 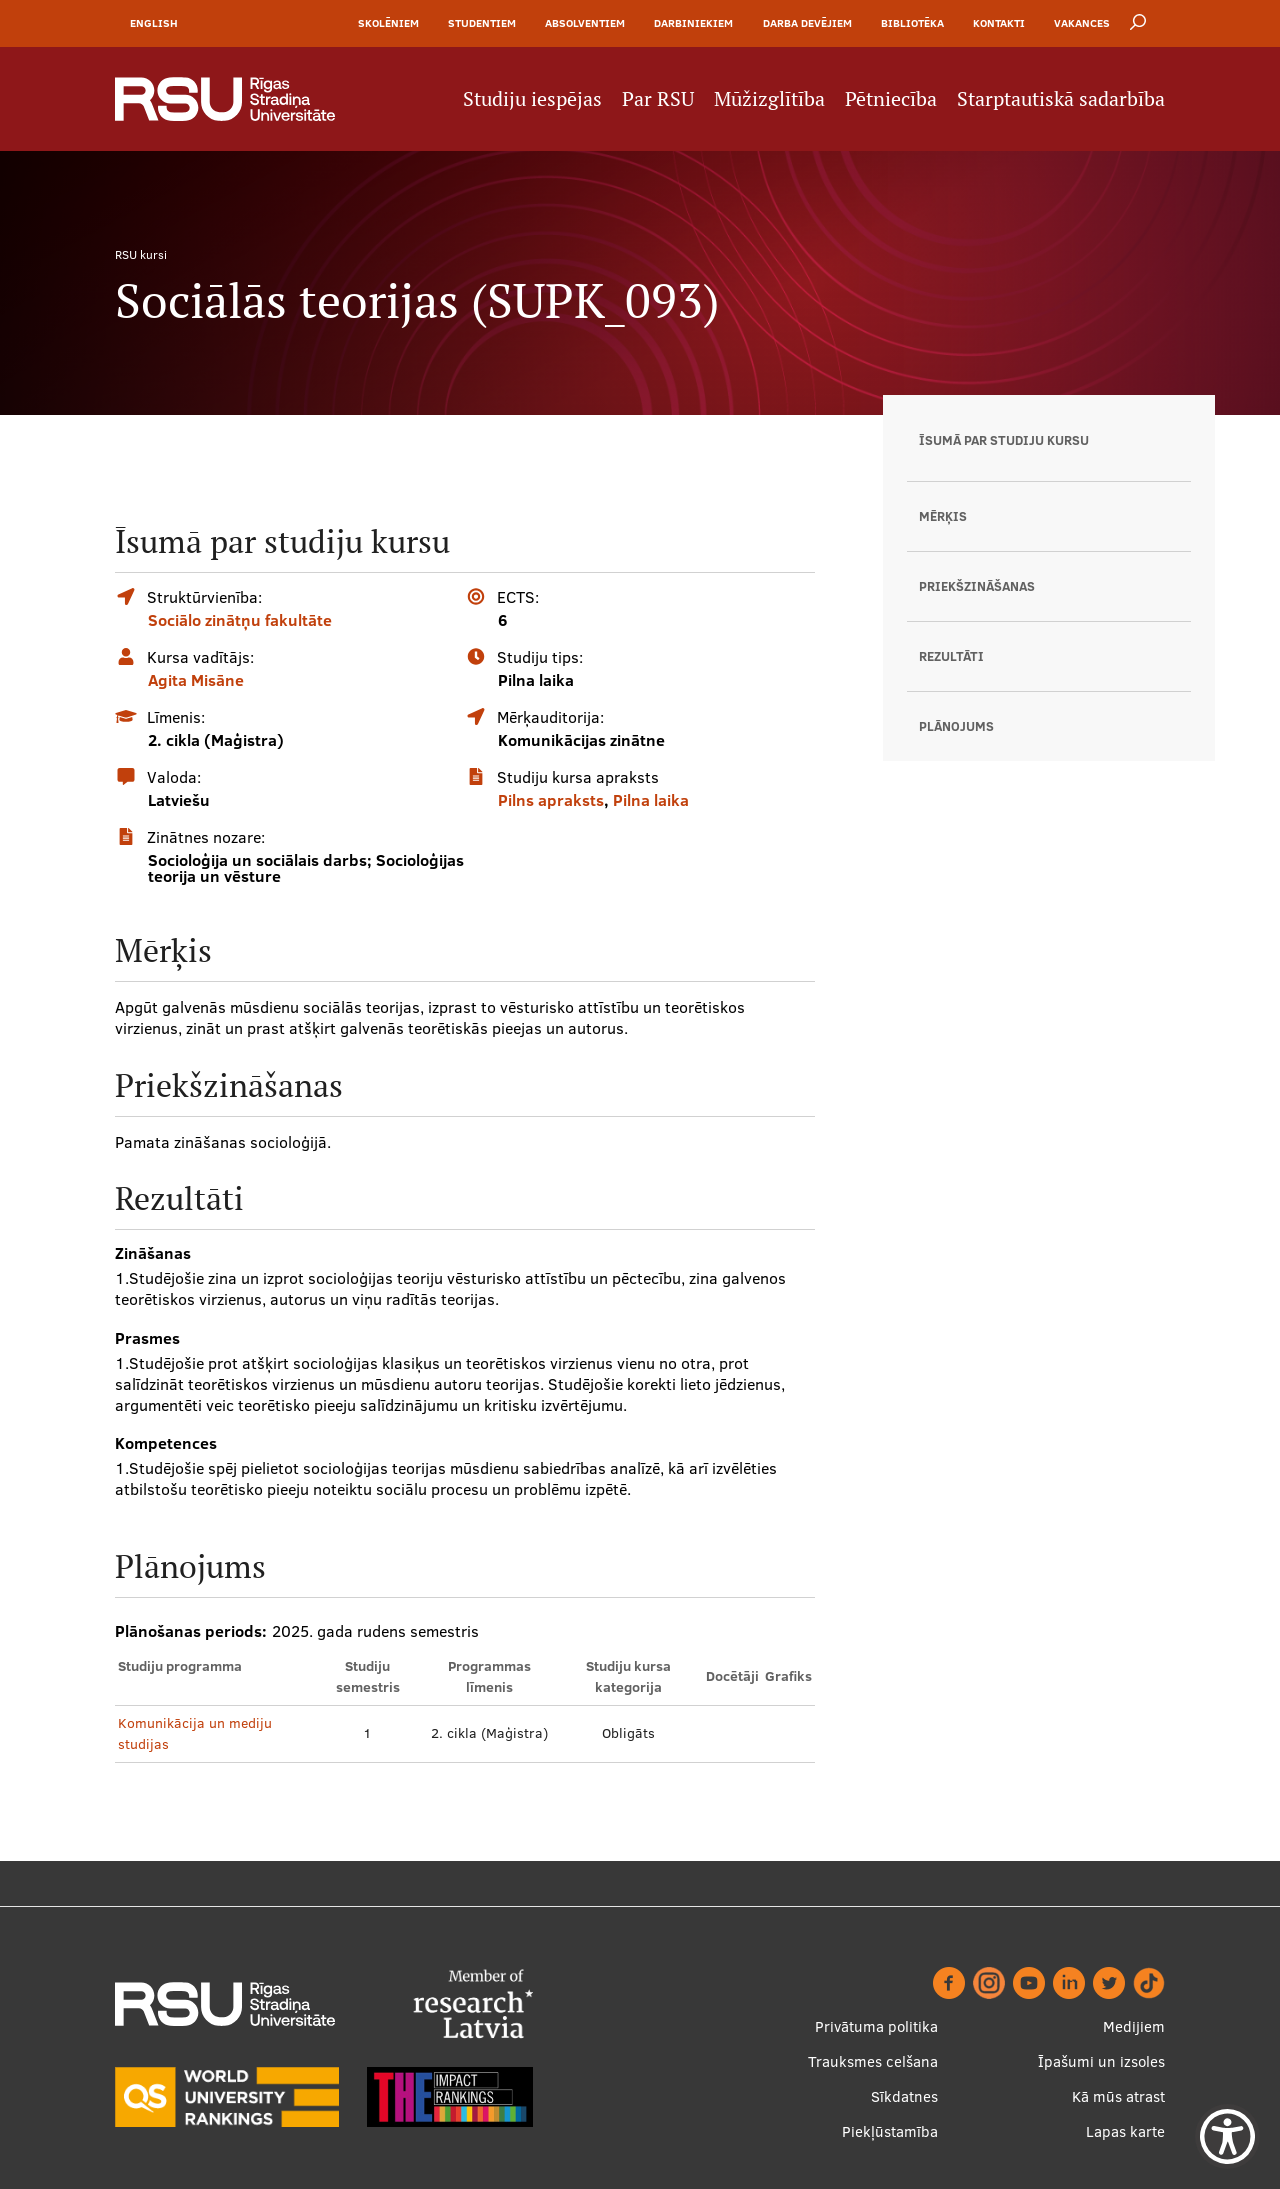 I want to click on Īsumā par studiju kursu, so click(x=1004, y=440).